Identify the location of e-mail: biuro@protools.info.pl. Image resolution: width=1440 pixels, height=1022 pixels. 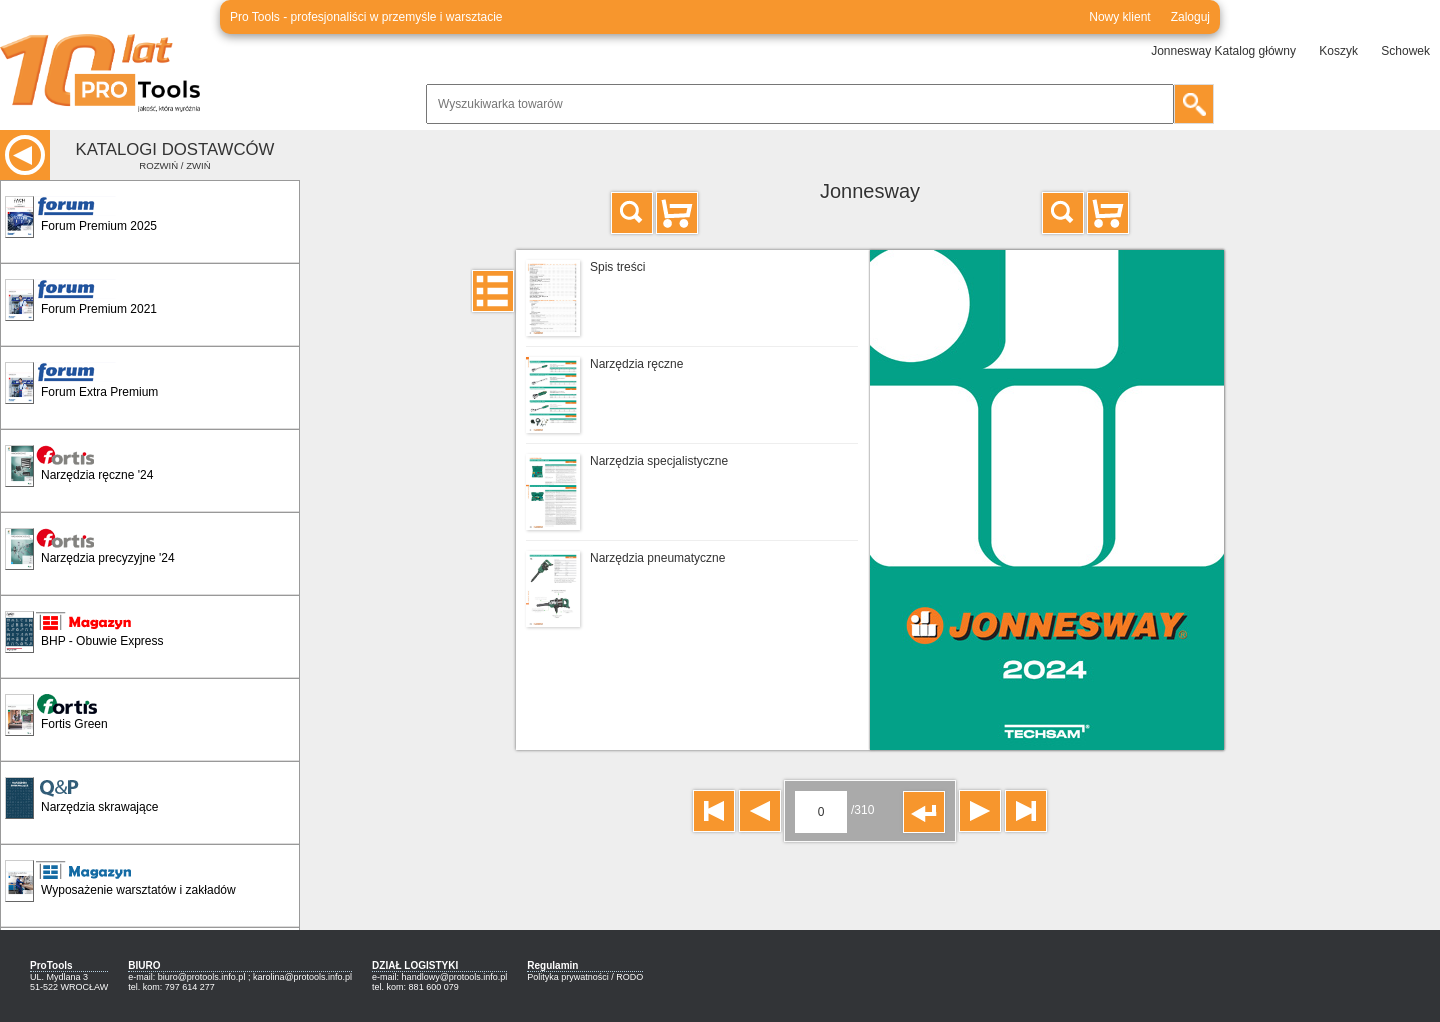
(186, 977).